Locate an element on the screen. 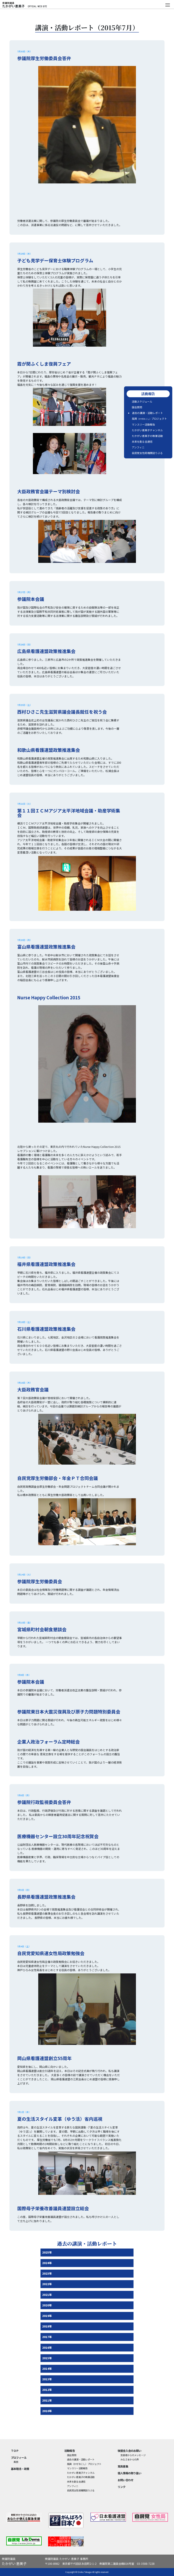 The width and height of the screenshot is (174, 2576). 2023年 is located at coordinates (47, 2273).